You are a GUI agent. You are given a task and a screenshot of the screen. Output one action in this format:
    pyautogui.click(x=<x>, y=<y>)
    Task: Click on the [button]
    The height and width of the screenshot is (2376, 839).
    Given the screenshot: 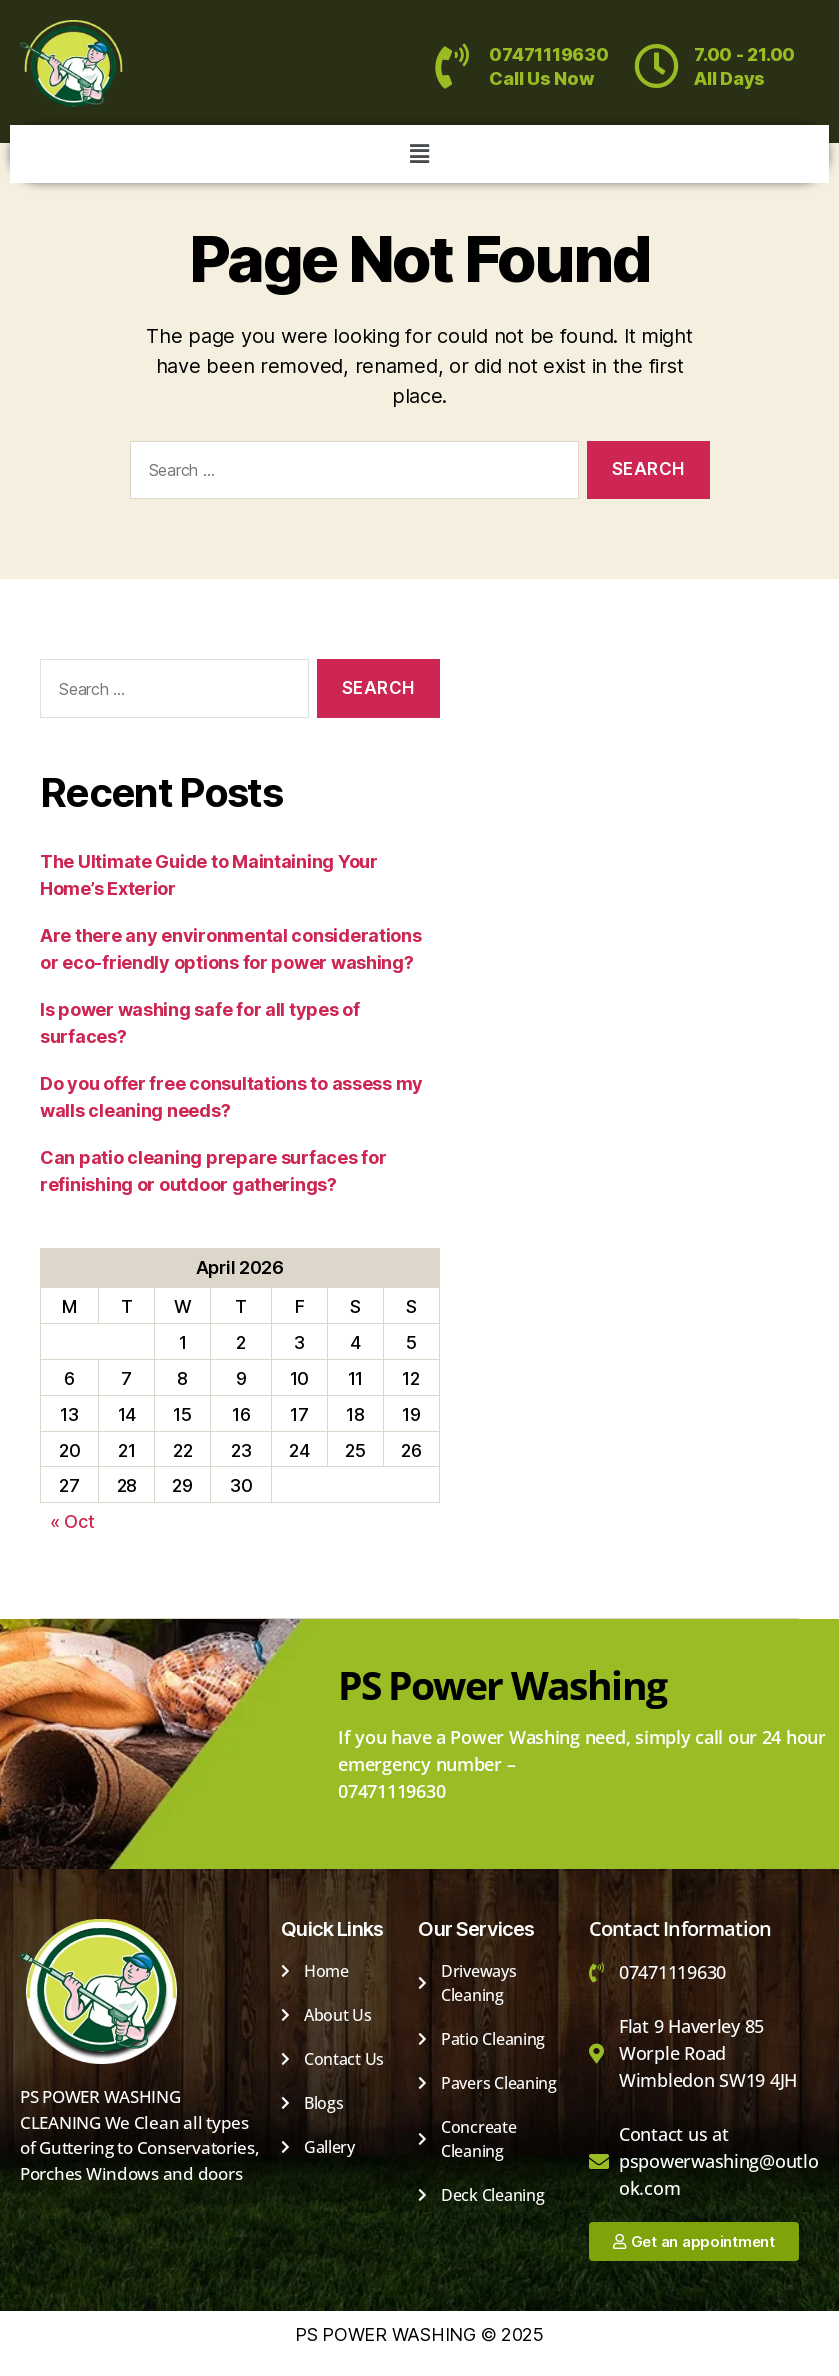 What is the action you would take?
    pyautogui.click(x=419, y=153)
    